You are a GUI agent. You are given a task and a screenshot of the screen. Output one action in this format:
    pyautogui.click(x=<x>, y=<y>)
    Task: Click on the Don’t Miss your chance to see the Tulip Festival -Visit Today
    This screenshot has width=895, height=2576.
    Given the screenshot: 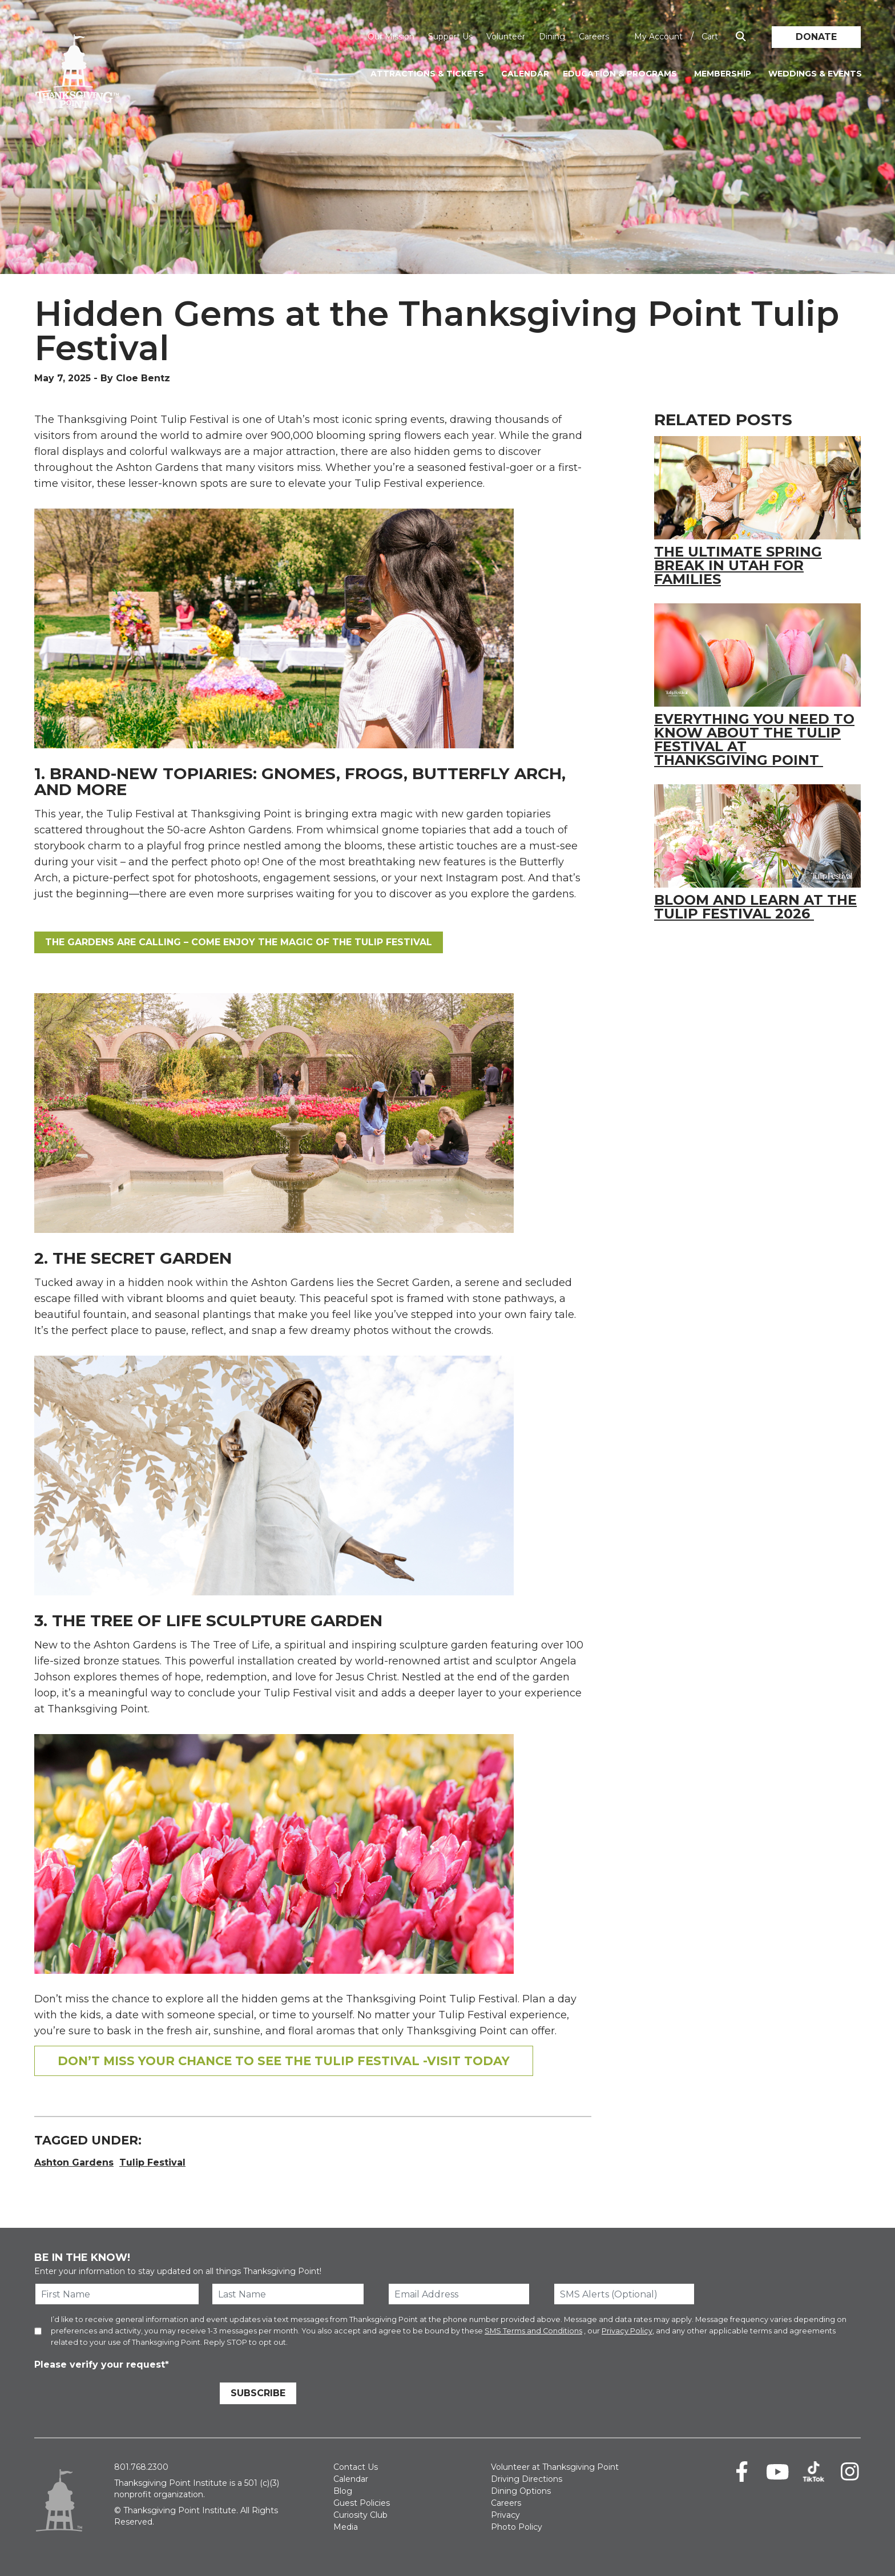 What is the action you would take?
    pyautogui.click(x=284, y=2061)
    